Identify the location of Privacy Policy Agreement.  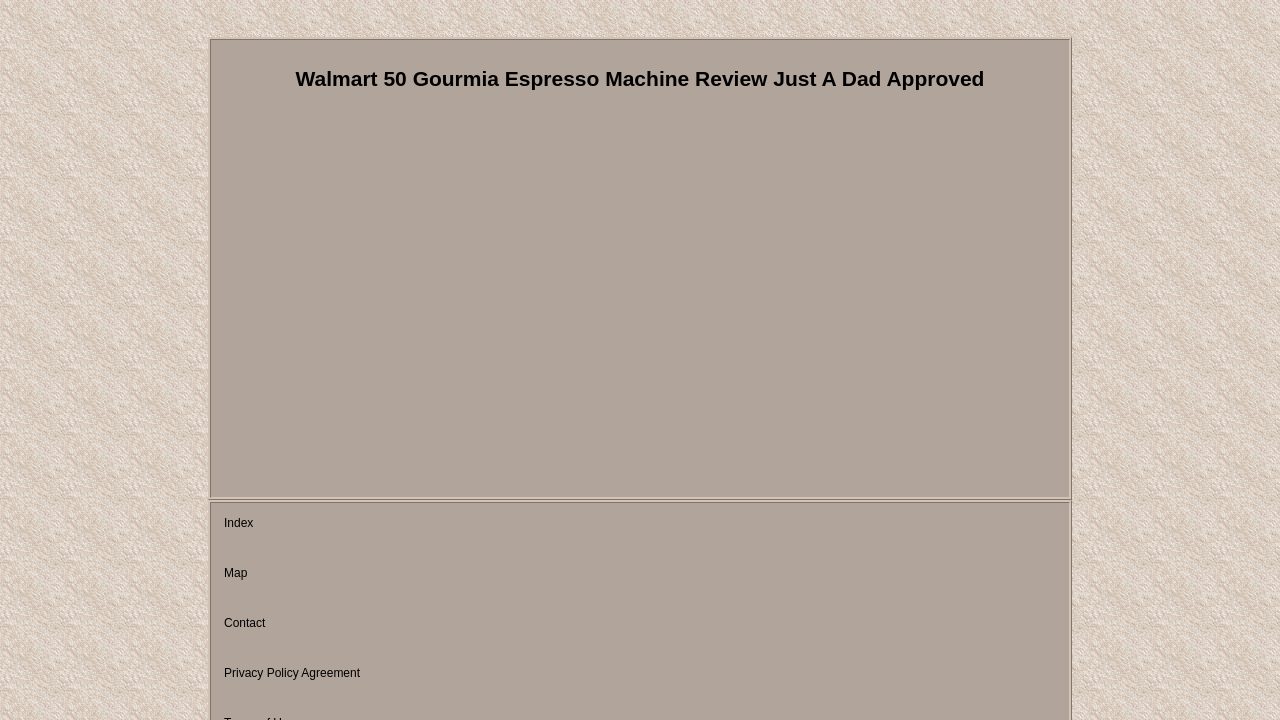
(487, 525).